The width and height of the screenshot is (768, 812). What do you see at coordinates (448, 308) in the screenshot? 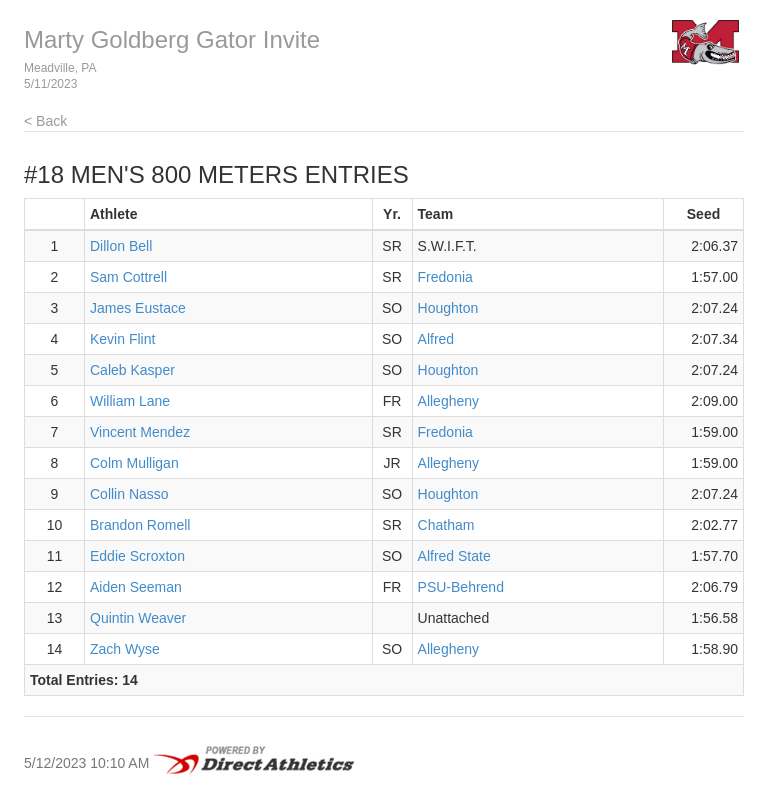
I see `Houghton` at bounding box center [448, 308].